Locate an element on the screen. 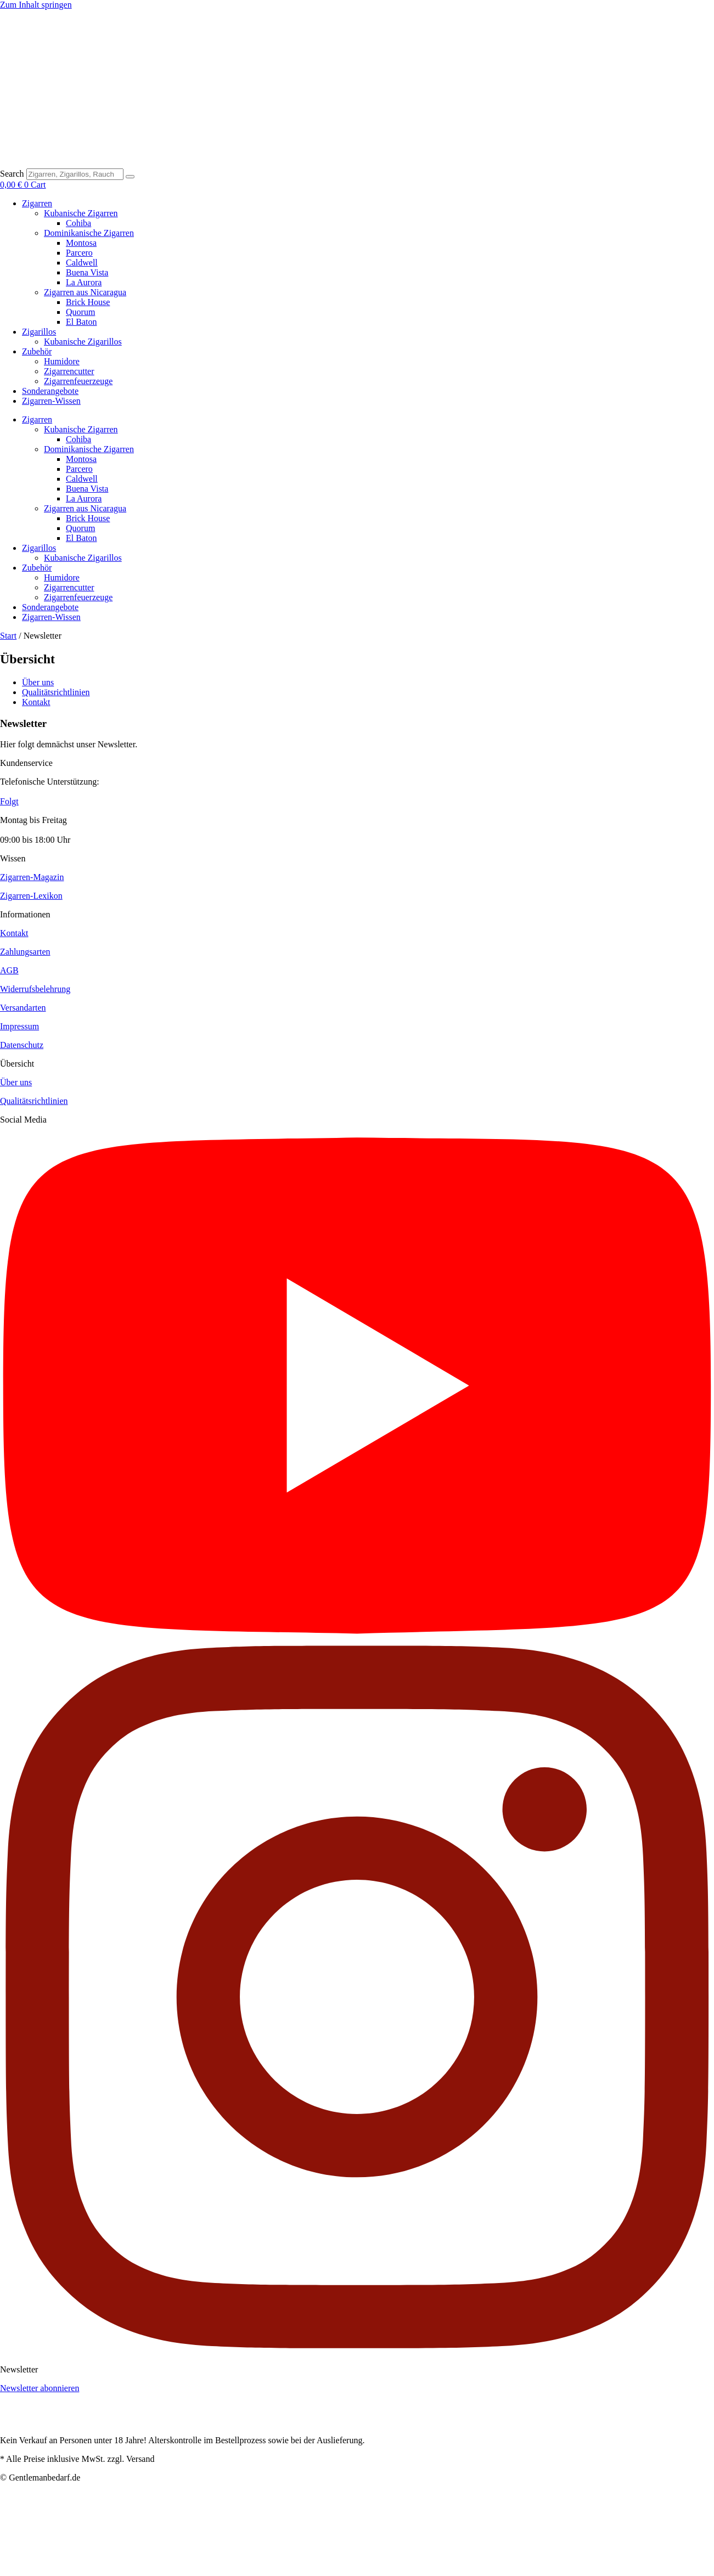 The width and height of the screenshot is (714, 2576). Widerrufsbelehrung is located at coordinates (35, 989).